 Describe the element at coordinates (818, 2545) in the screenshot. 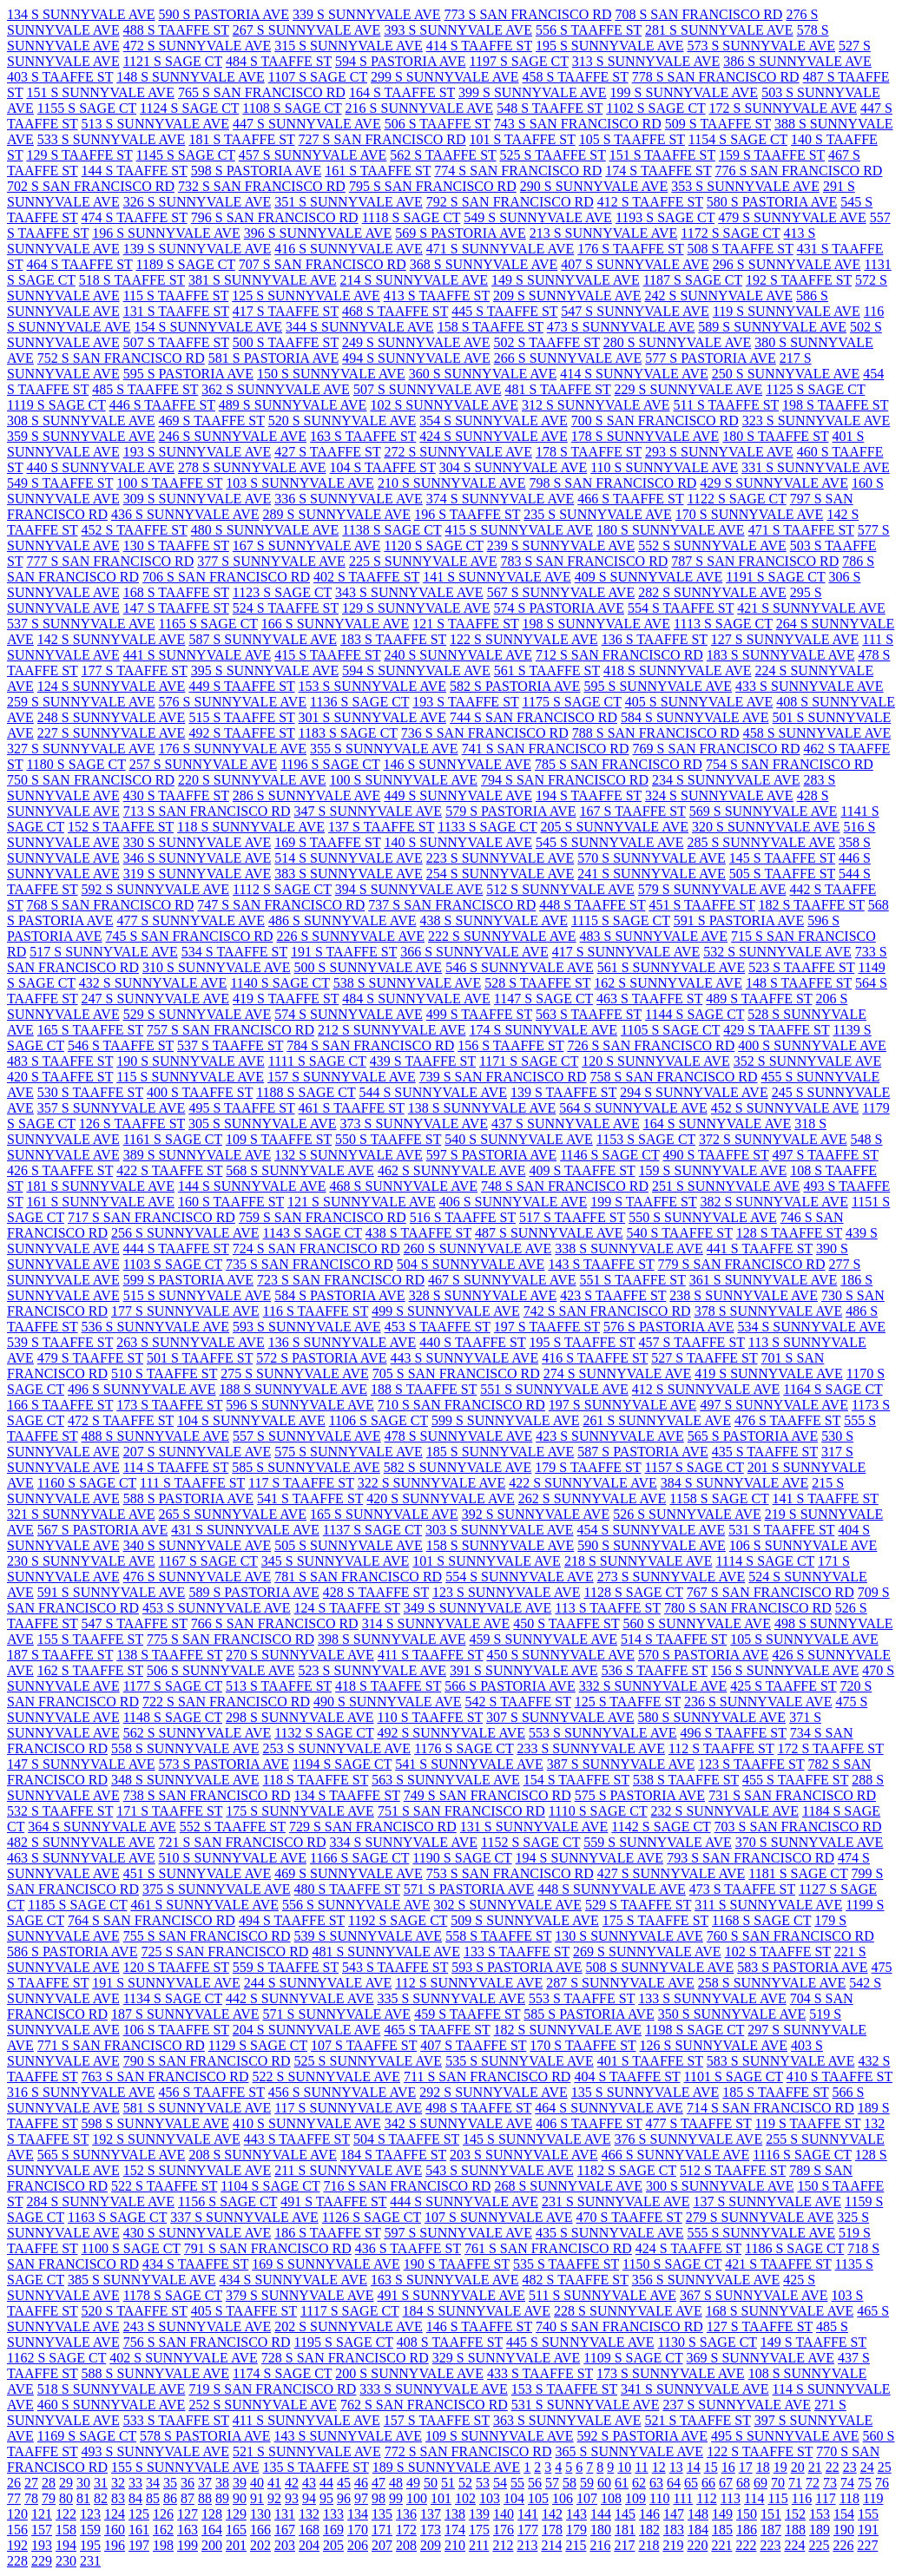

I see `225` at that location.